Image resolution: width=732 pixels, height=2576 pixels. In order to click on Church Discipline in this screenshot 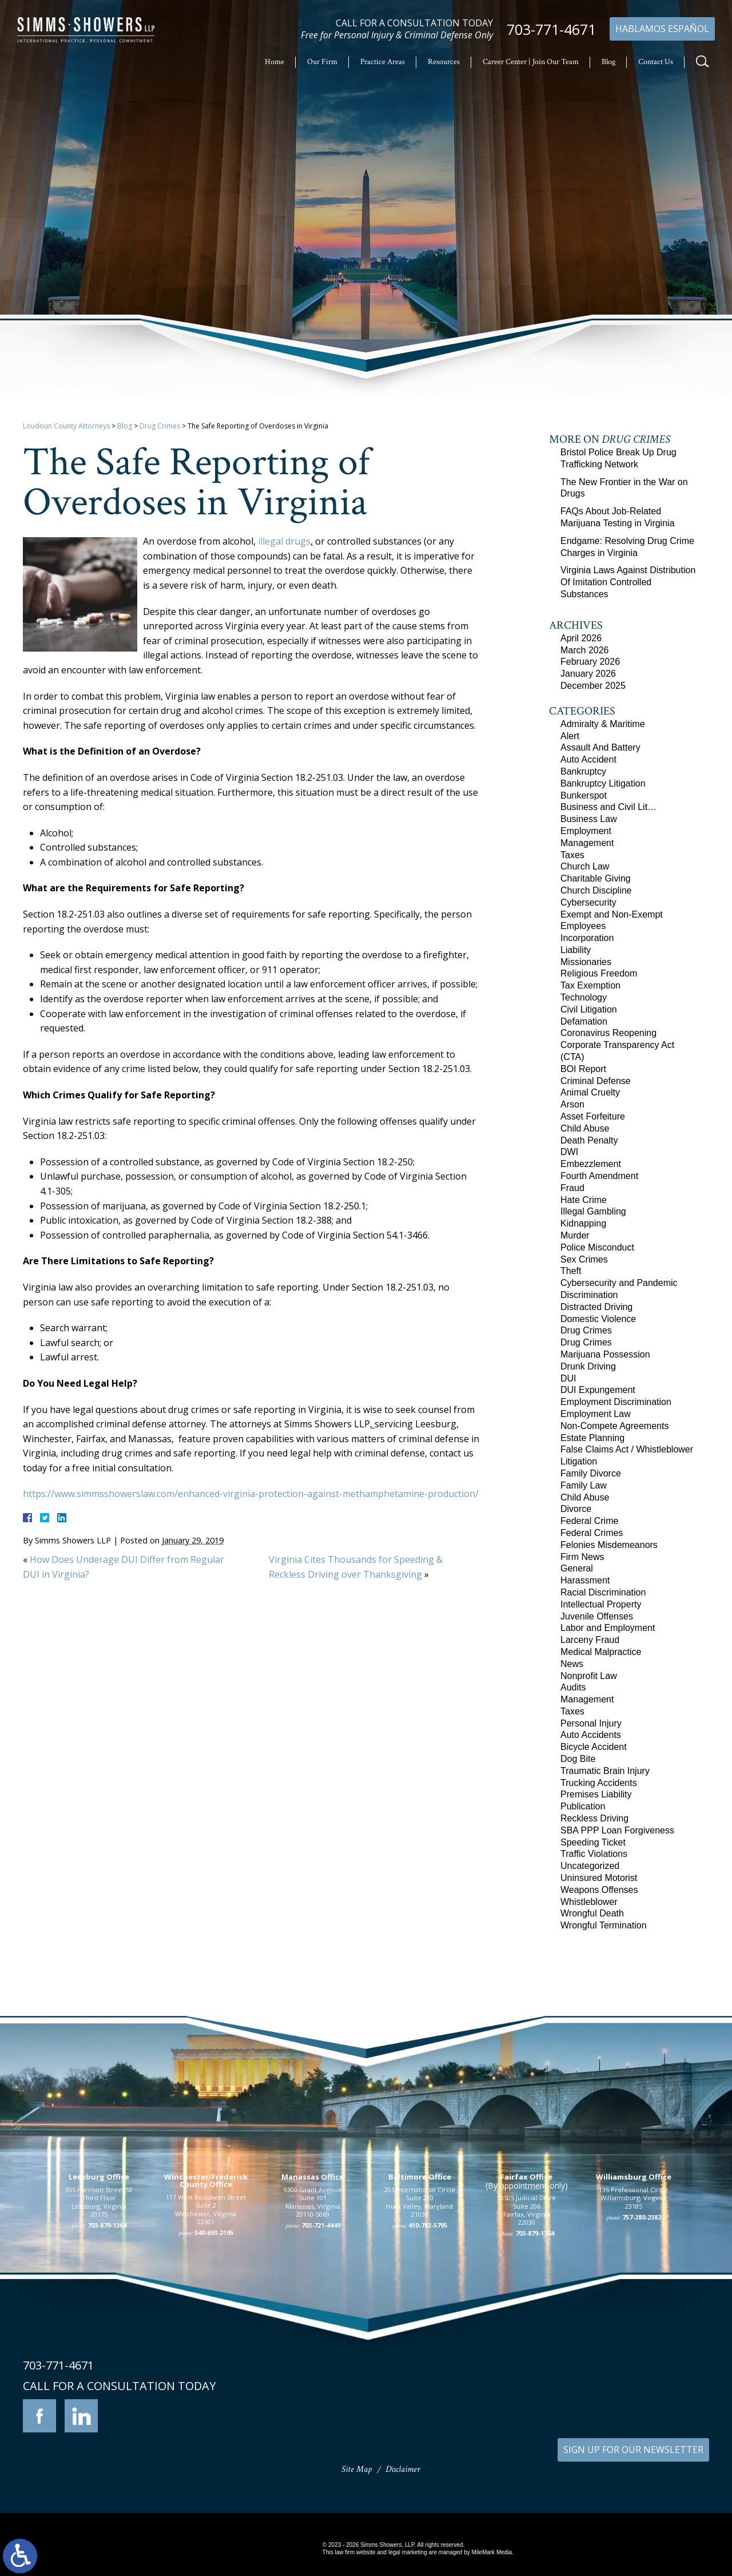, I will do `click(596, 890)`.